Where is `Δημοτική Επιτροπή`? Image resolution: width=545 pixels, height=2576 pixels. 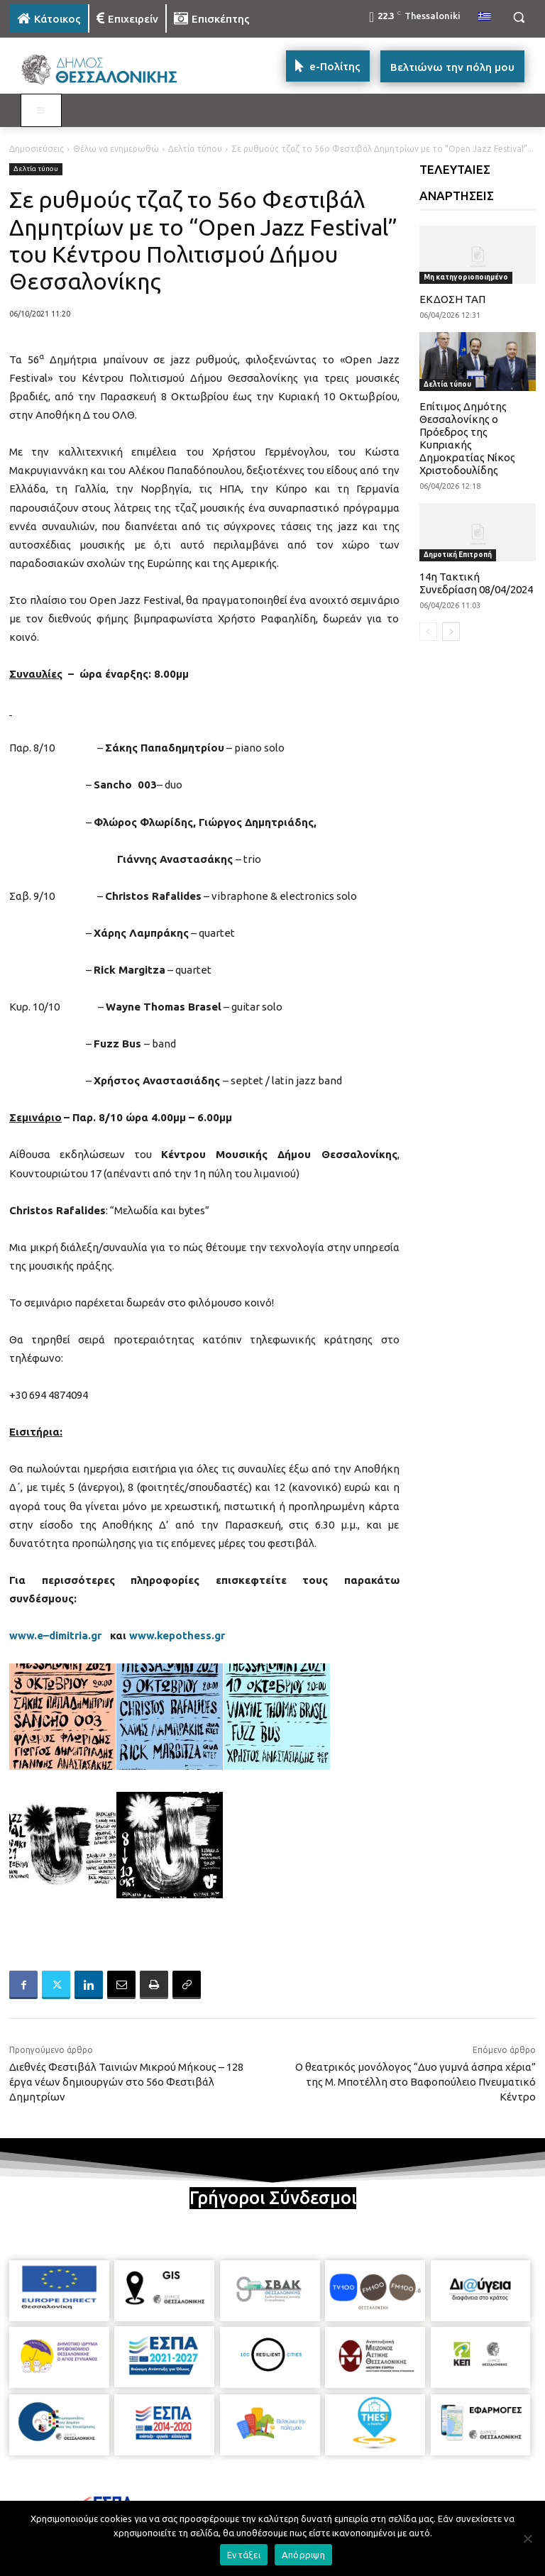
Δημοτική Επιτροπή is located at coordinates (458, 554).